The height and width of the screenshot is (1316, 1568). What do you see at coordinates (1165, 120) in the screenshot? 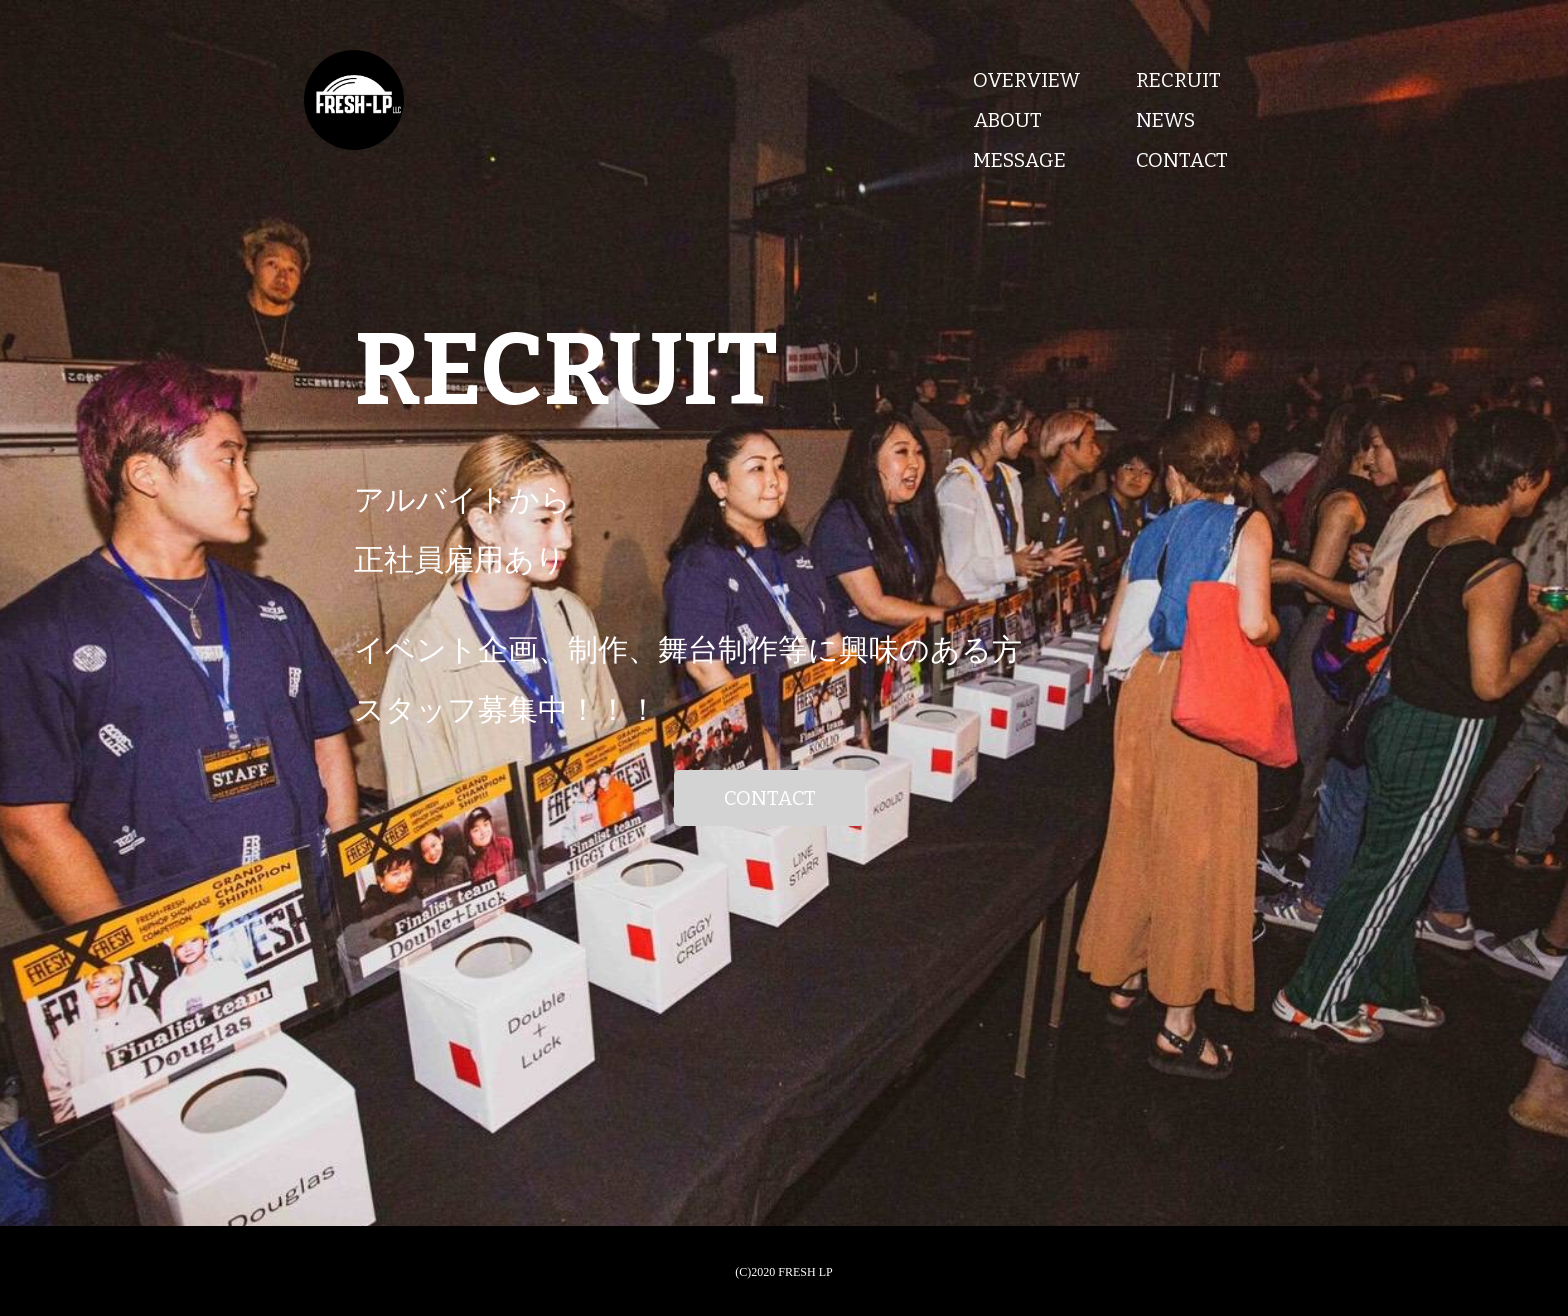
I see `NEWS` at bounding box center [1165, 120].